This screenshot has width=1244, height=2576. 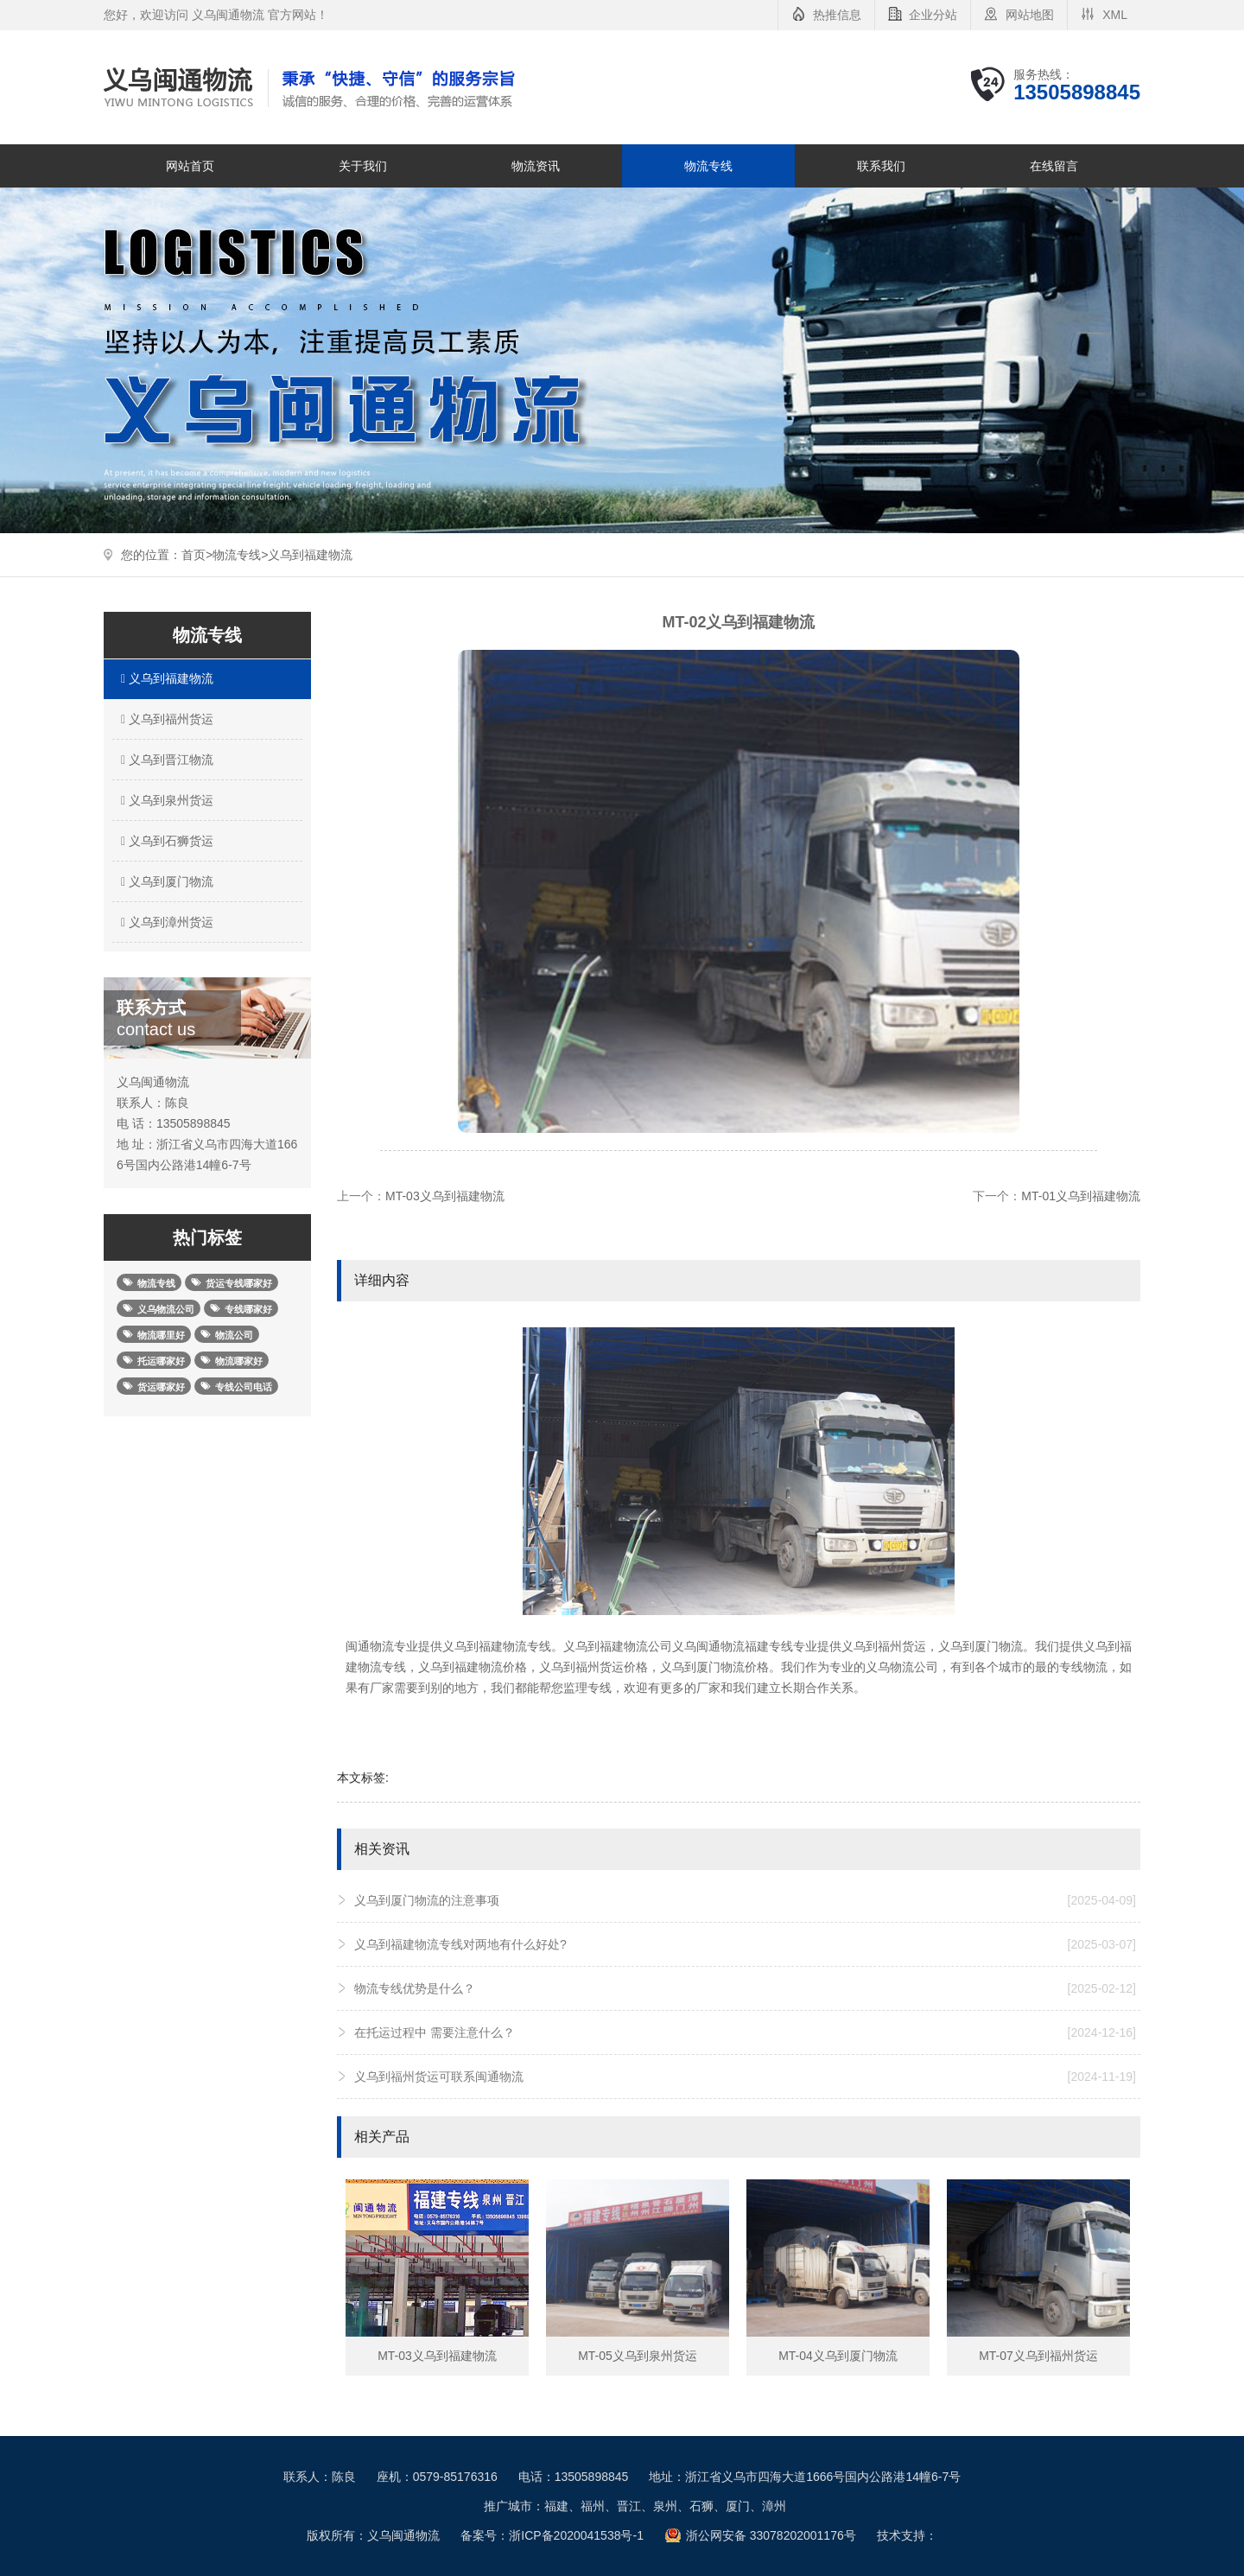 I want to click on 物流专线优势是什么？, so click(x=745, y=1988).